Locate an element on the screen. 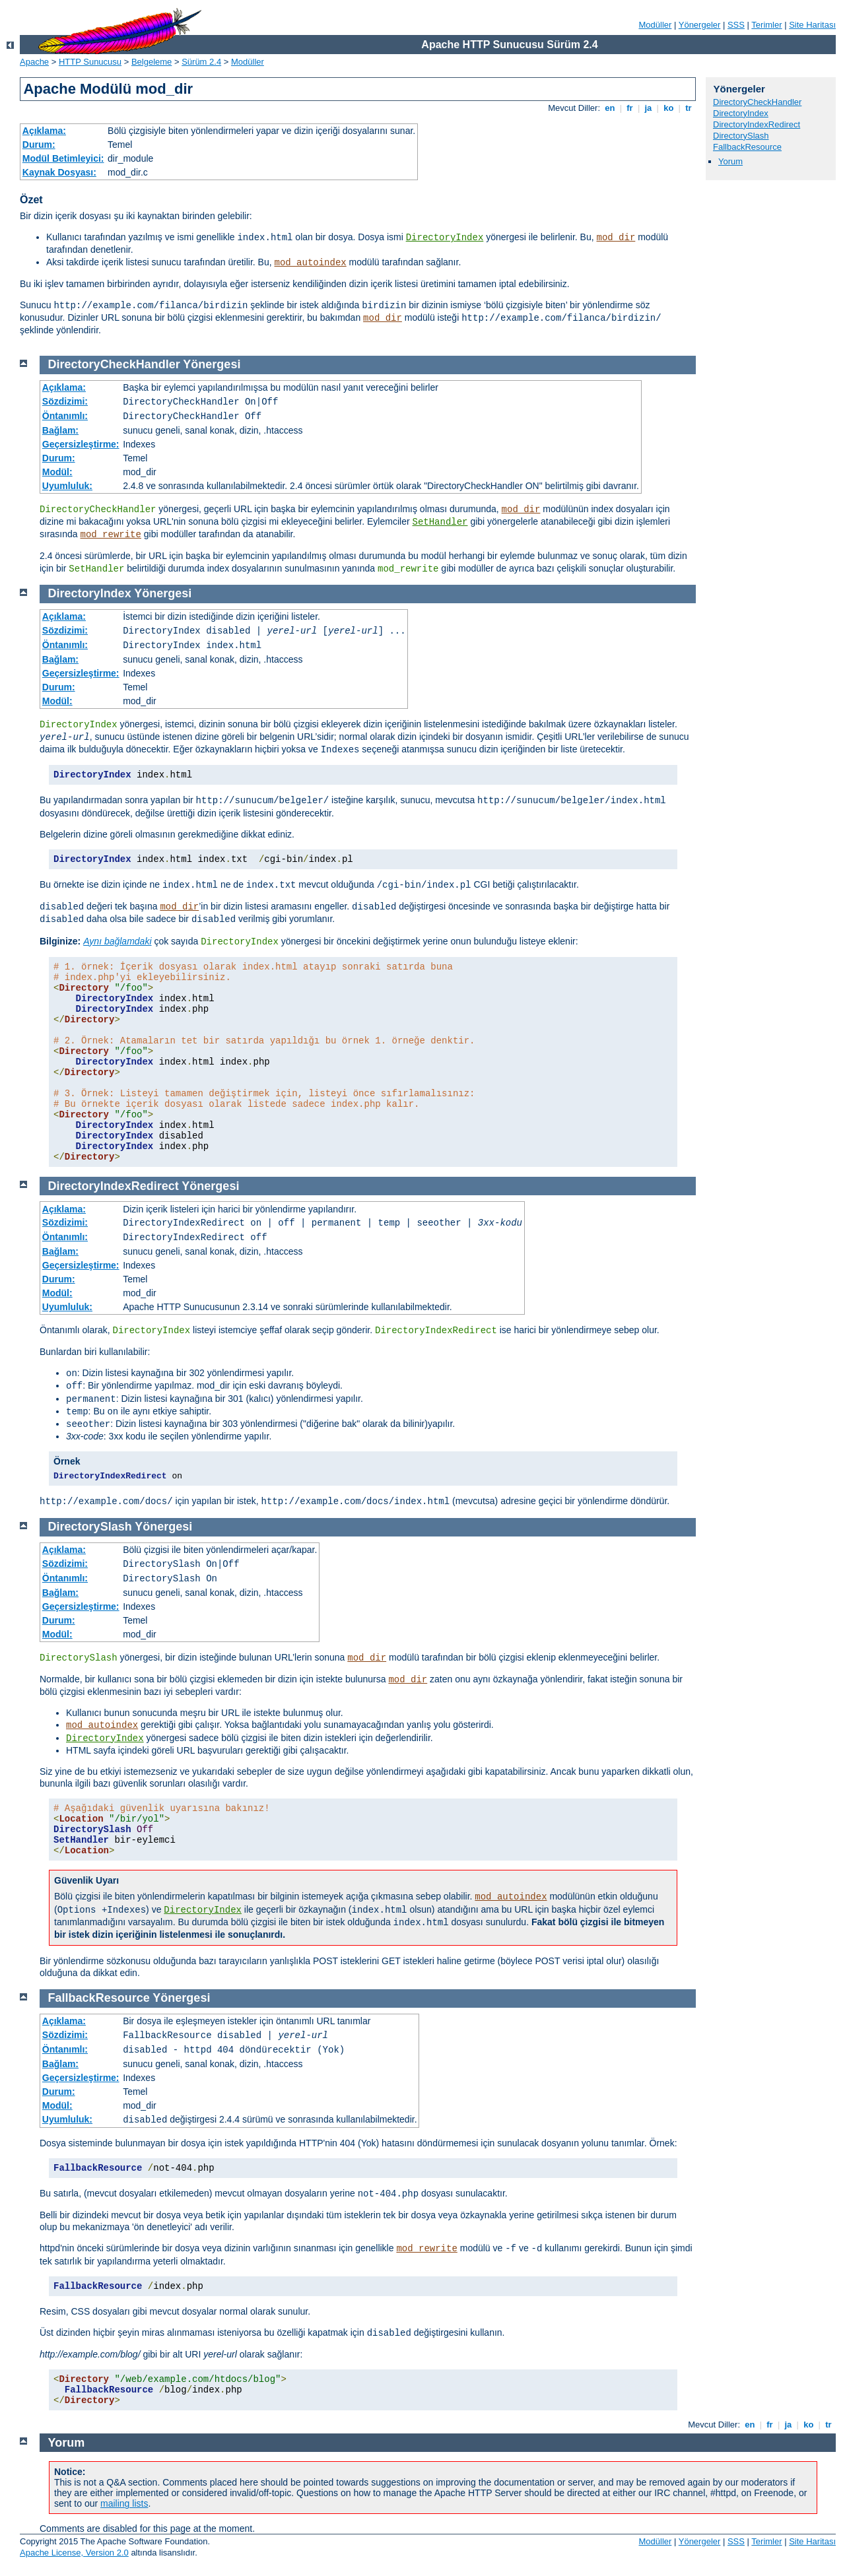 The image size is (845, 2576). tr is located at coordinates (688, 108).